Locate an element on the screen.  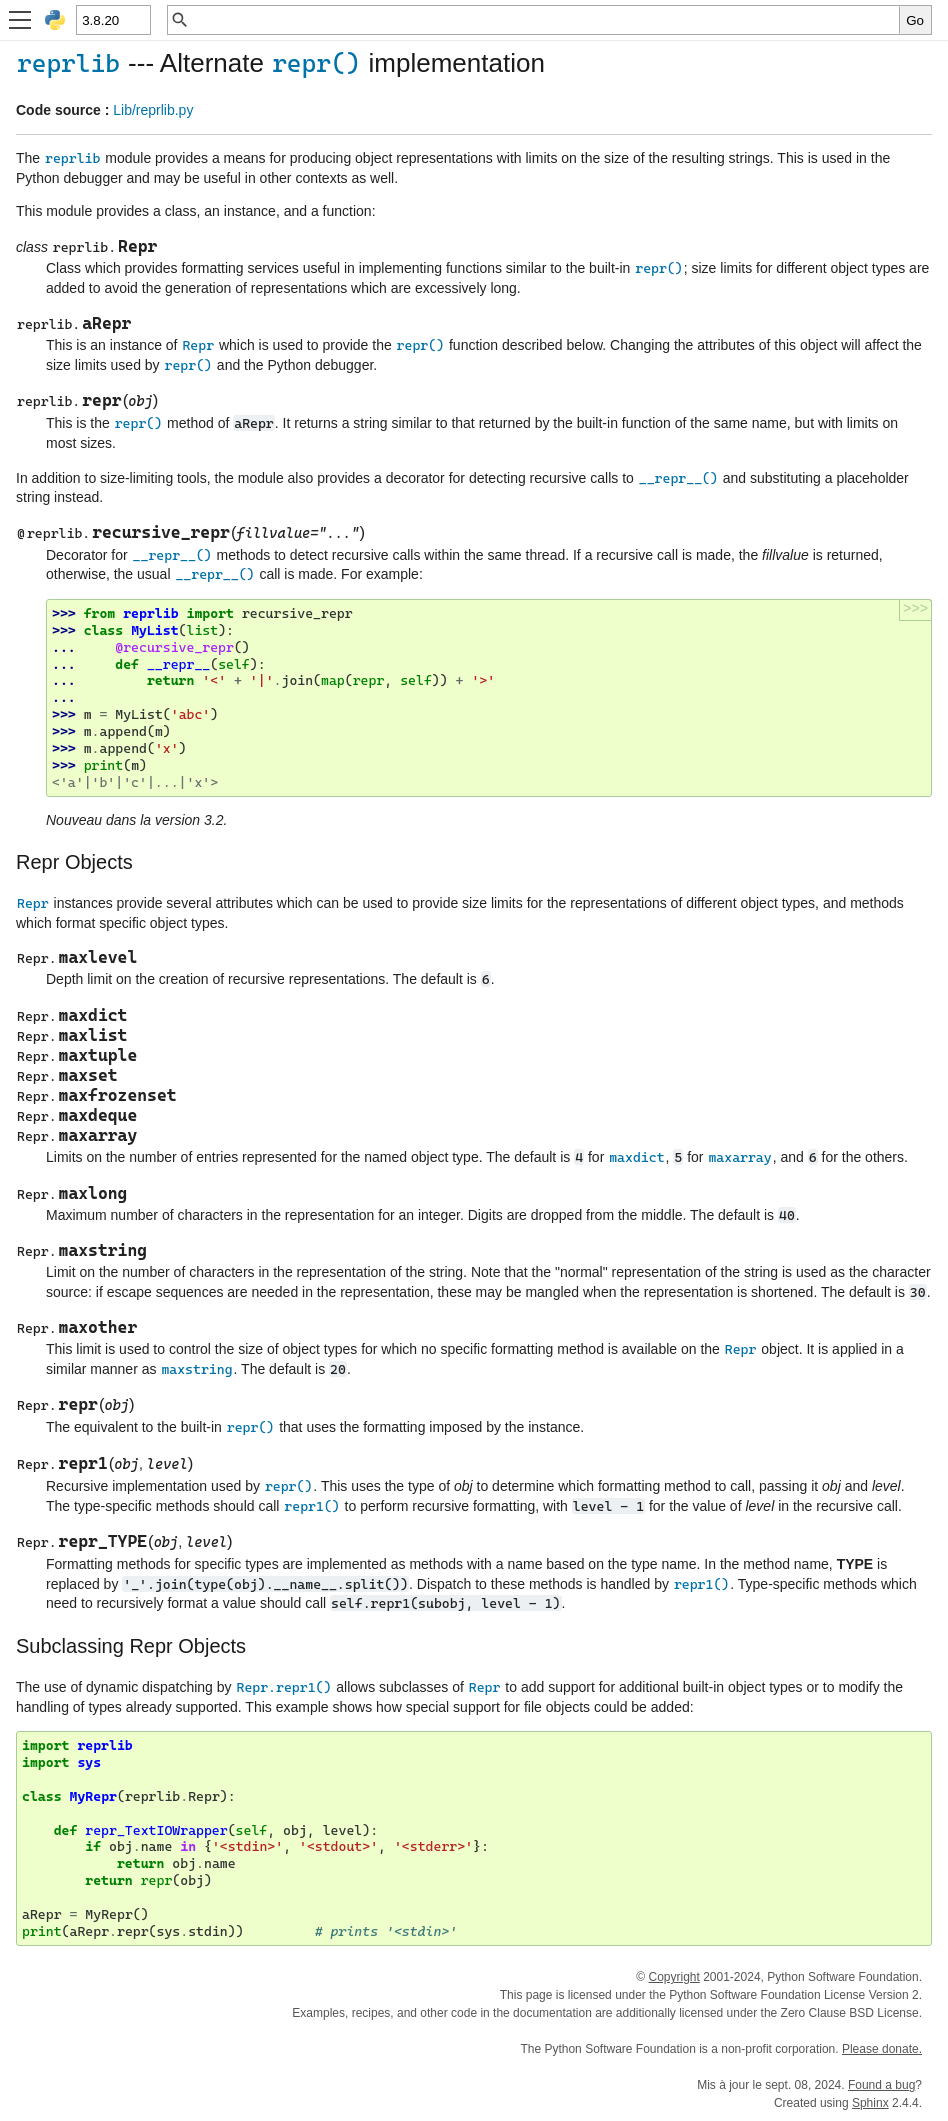
Copyright is located at coordinates (673, 1977).